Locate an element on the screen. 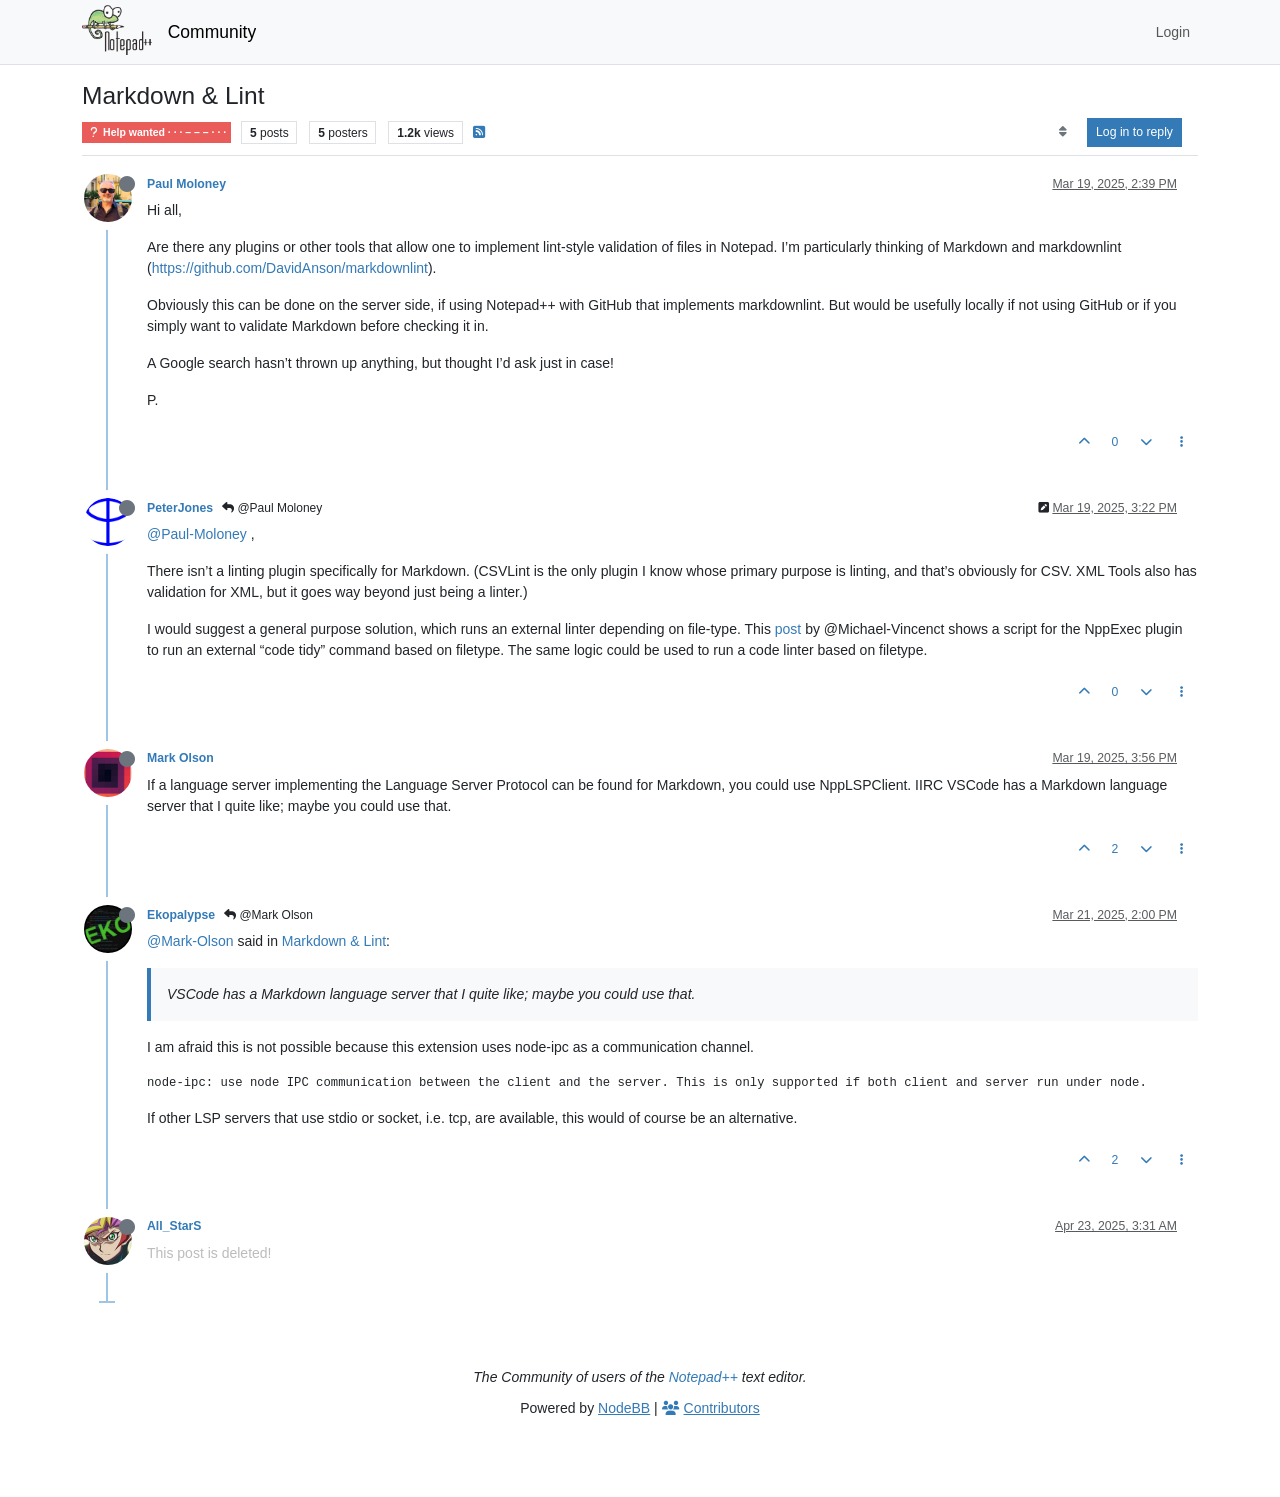 The height and width of the screenshot is (1497, 1280). Notepad++ is located at coordinates (703, 1377).